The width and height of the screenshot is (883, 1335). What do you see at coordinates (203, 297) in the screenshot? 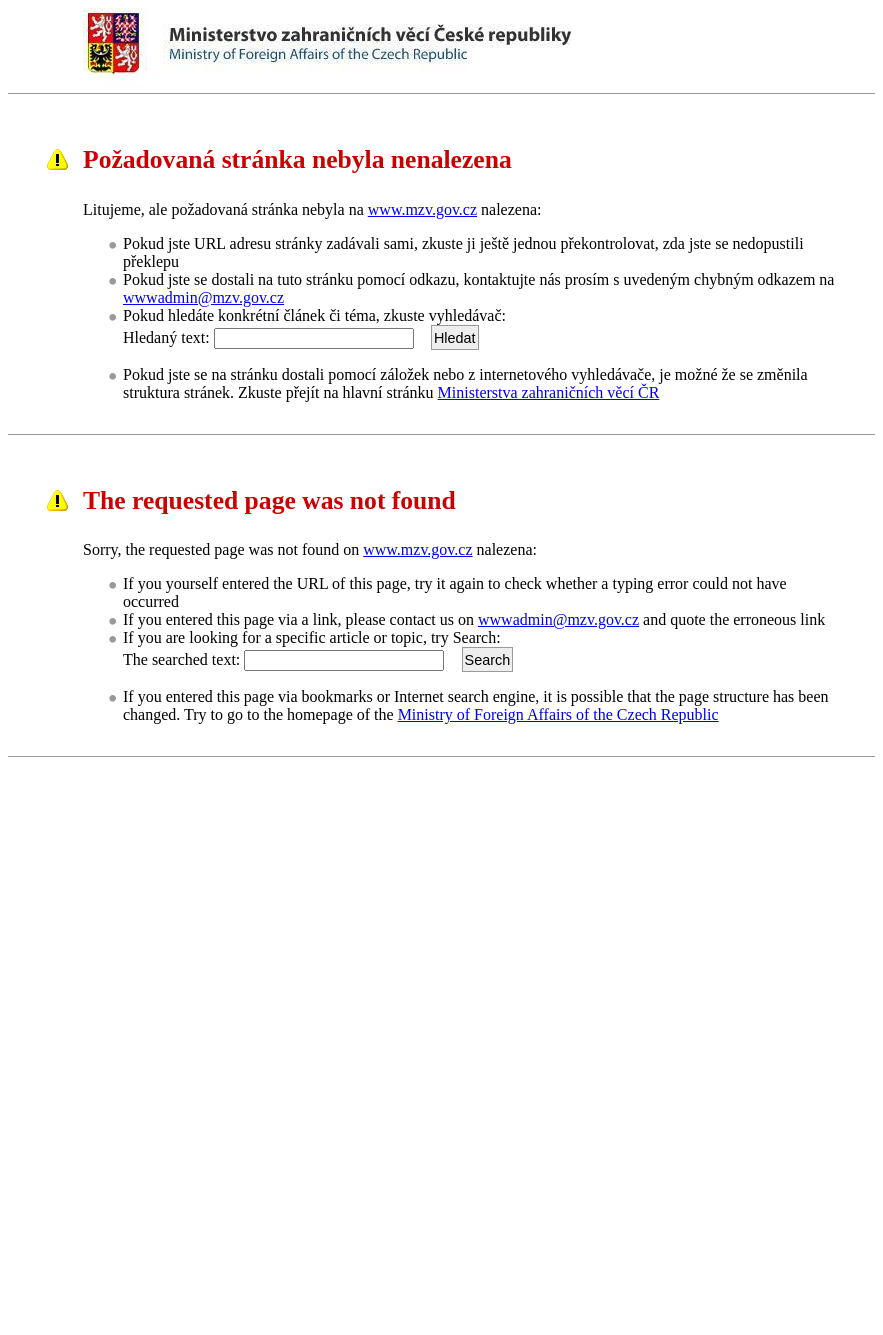
I see `wwwadmin@mzv.gov.cz` at bounding box center [203, 297].